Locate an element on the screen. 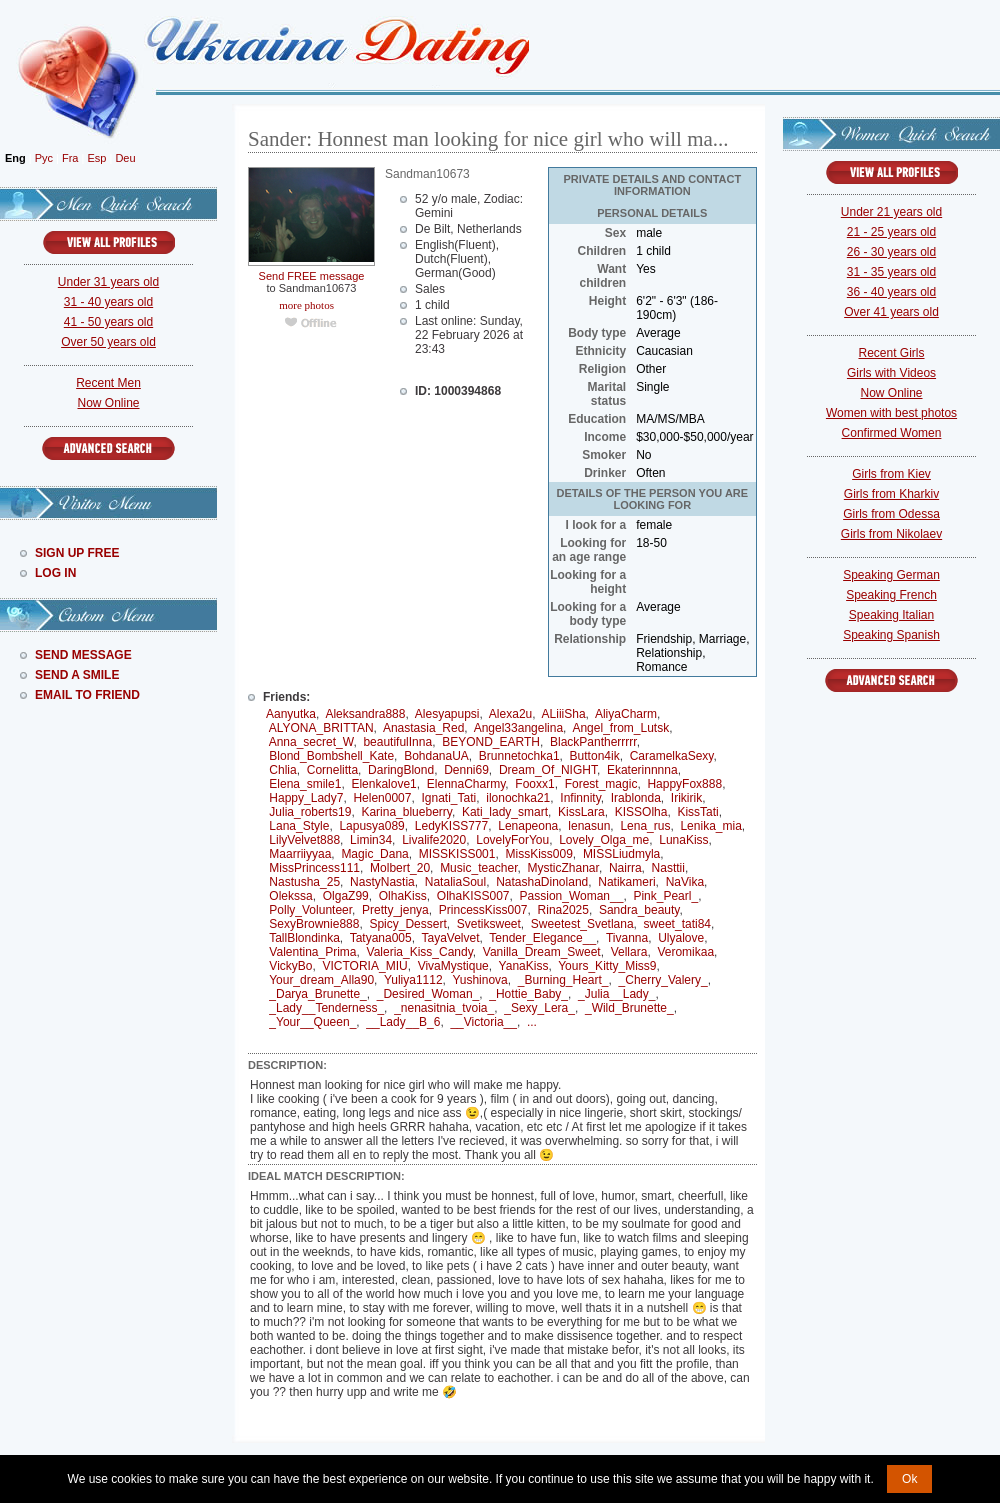  TayaVelvet is located at coordinates (451, 938).